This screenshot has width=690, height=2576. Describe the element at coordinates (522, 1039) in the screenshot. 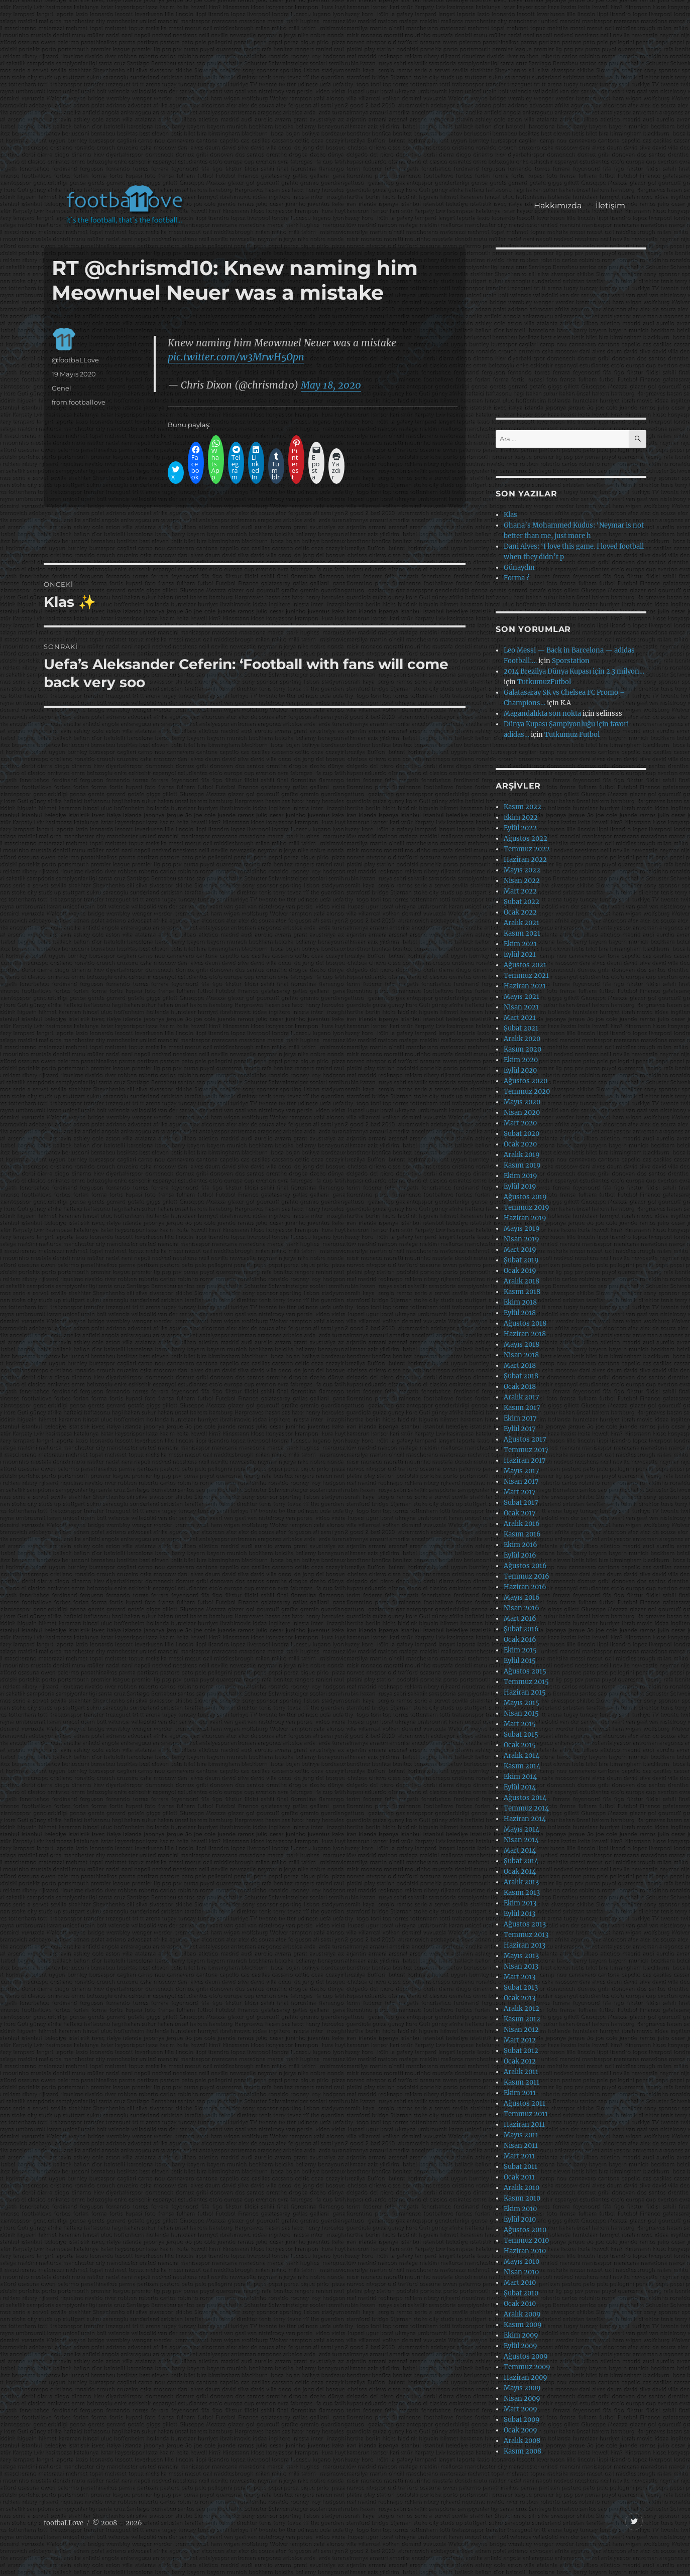

I see `Aralık 2020` at that location.